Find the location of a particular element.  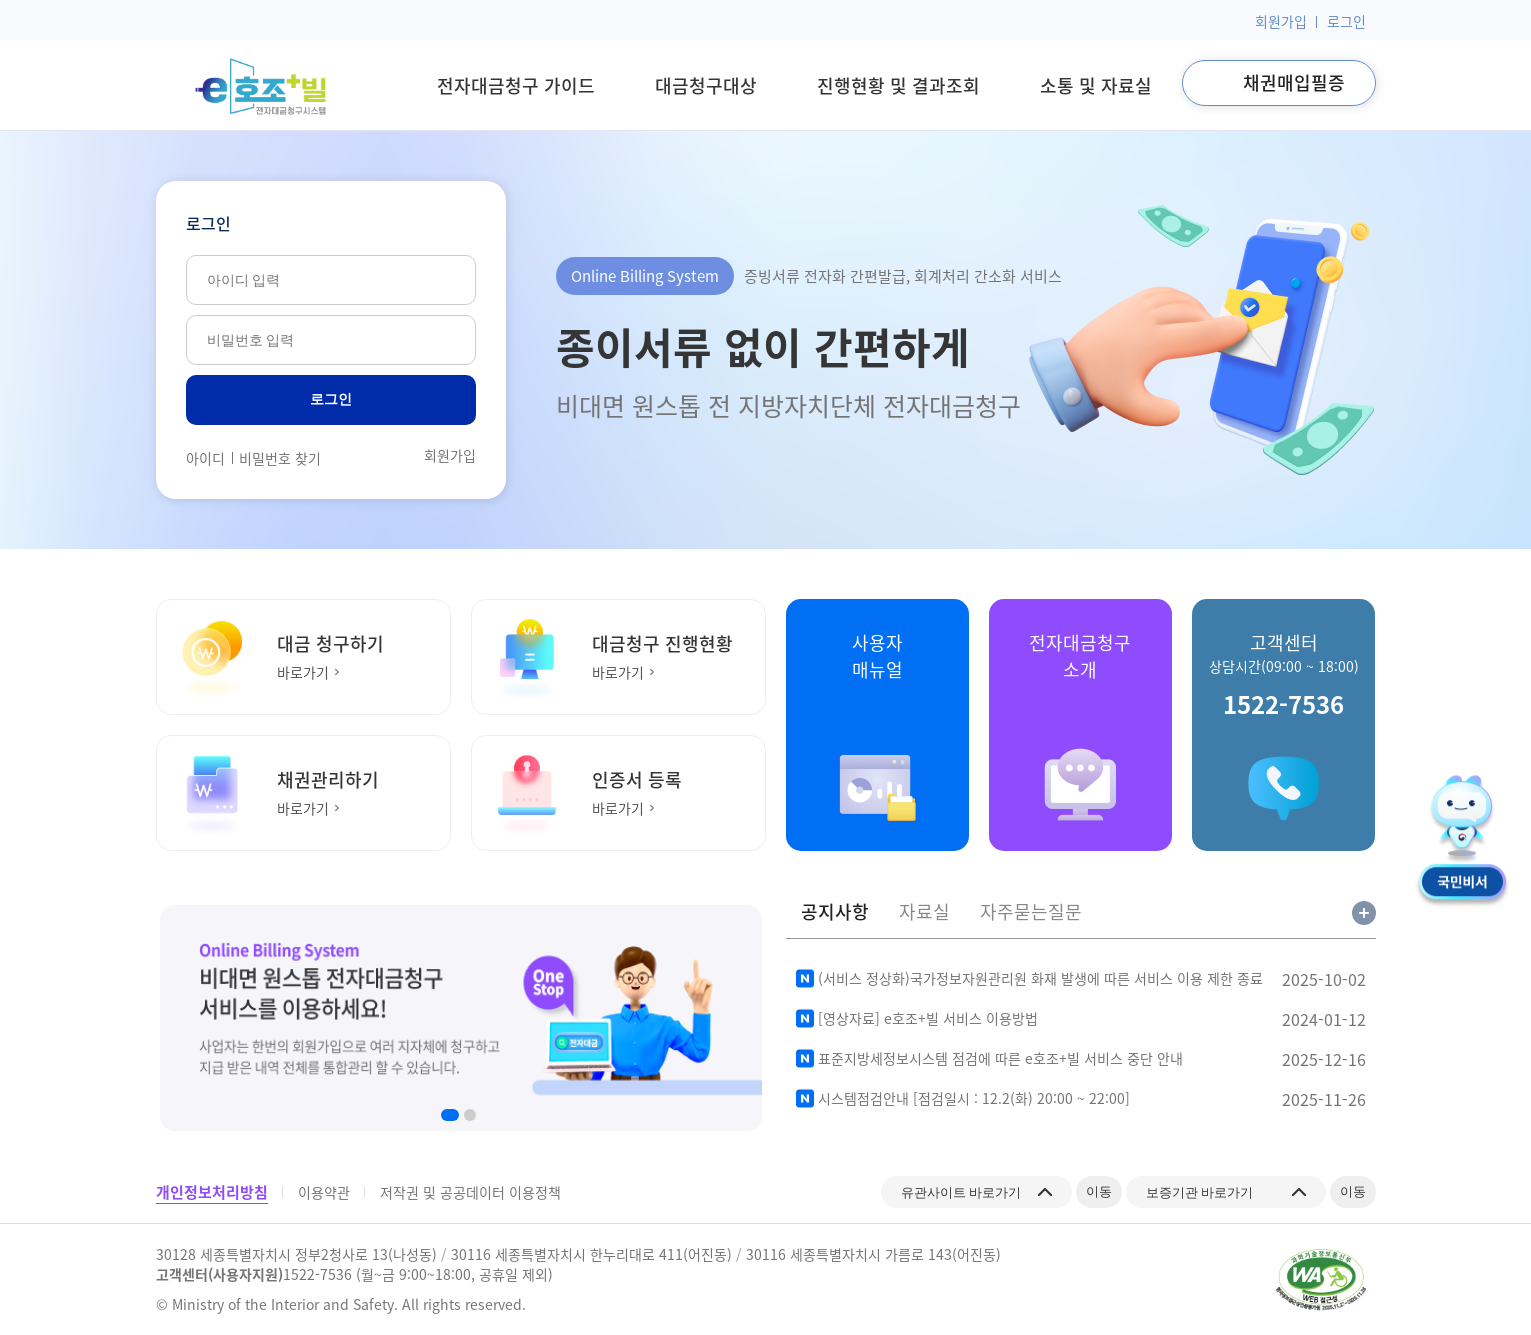

전자대금청구소개 is located at coordinates (1080, 656).